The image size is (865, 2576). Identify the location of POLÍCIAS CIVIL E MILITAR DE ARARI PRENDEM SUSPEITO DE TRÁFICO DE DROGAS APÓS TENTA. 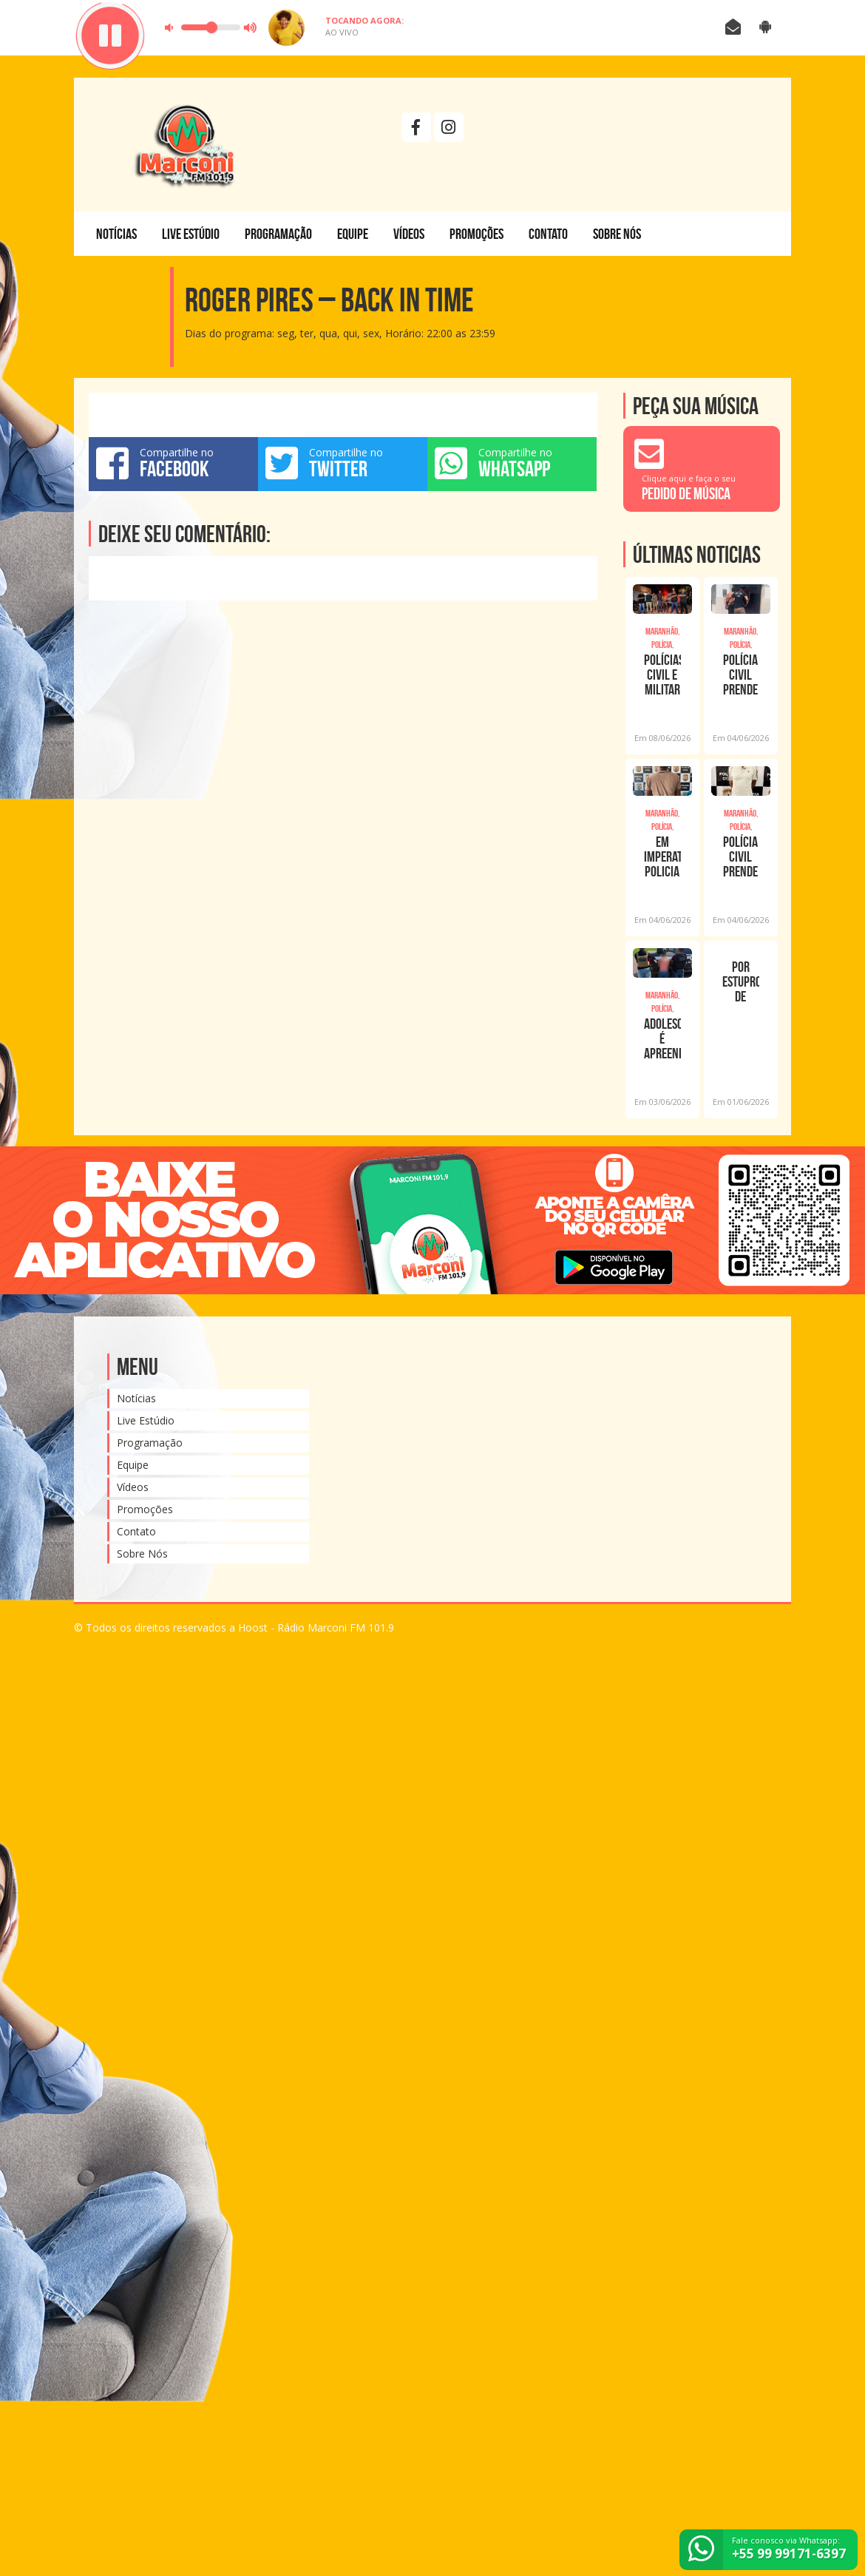
(662, 674).